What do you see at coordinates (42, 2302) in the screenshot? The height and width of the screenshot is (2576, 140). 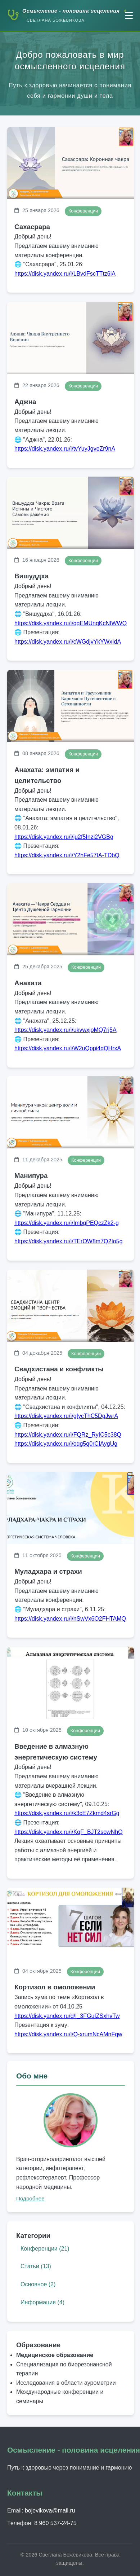 I see `Информация (4)` at bounding box center [42, 2302].